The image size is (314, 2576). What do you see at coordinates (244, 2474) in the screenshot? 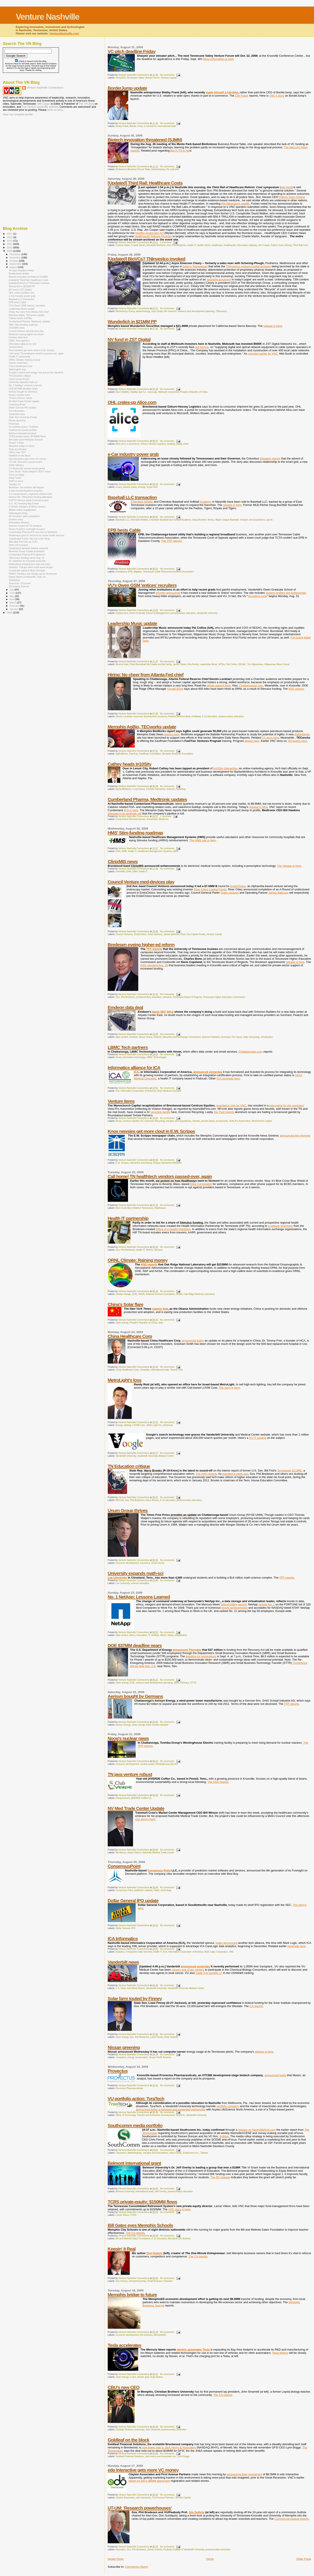
I see `announcing their investment` at bounding box center [244, 2474].